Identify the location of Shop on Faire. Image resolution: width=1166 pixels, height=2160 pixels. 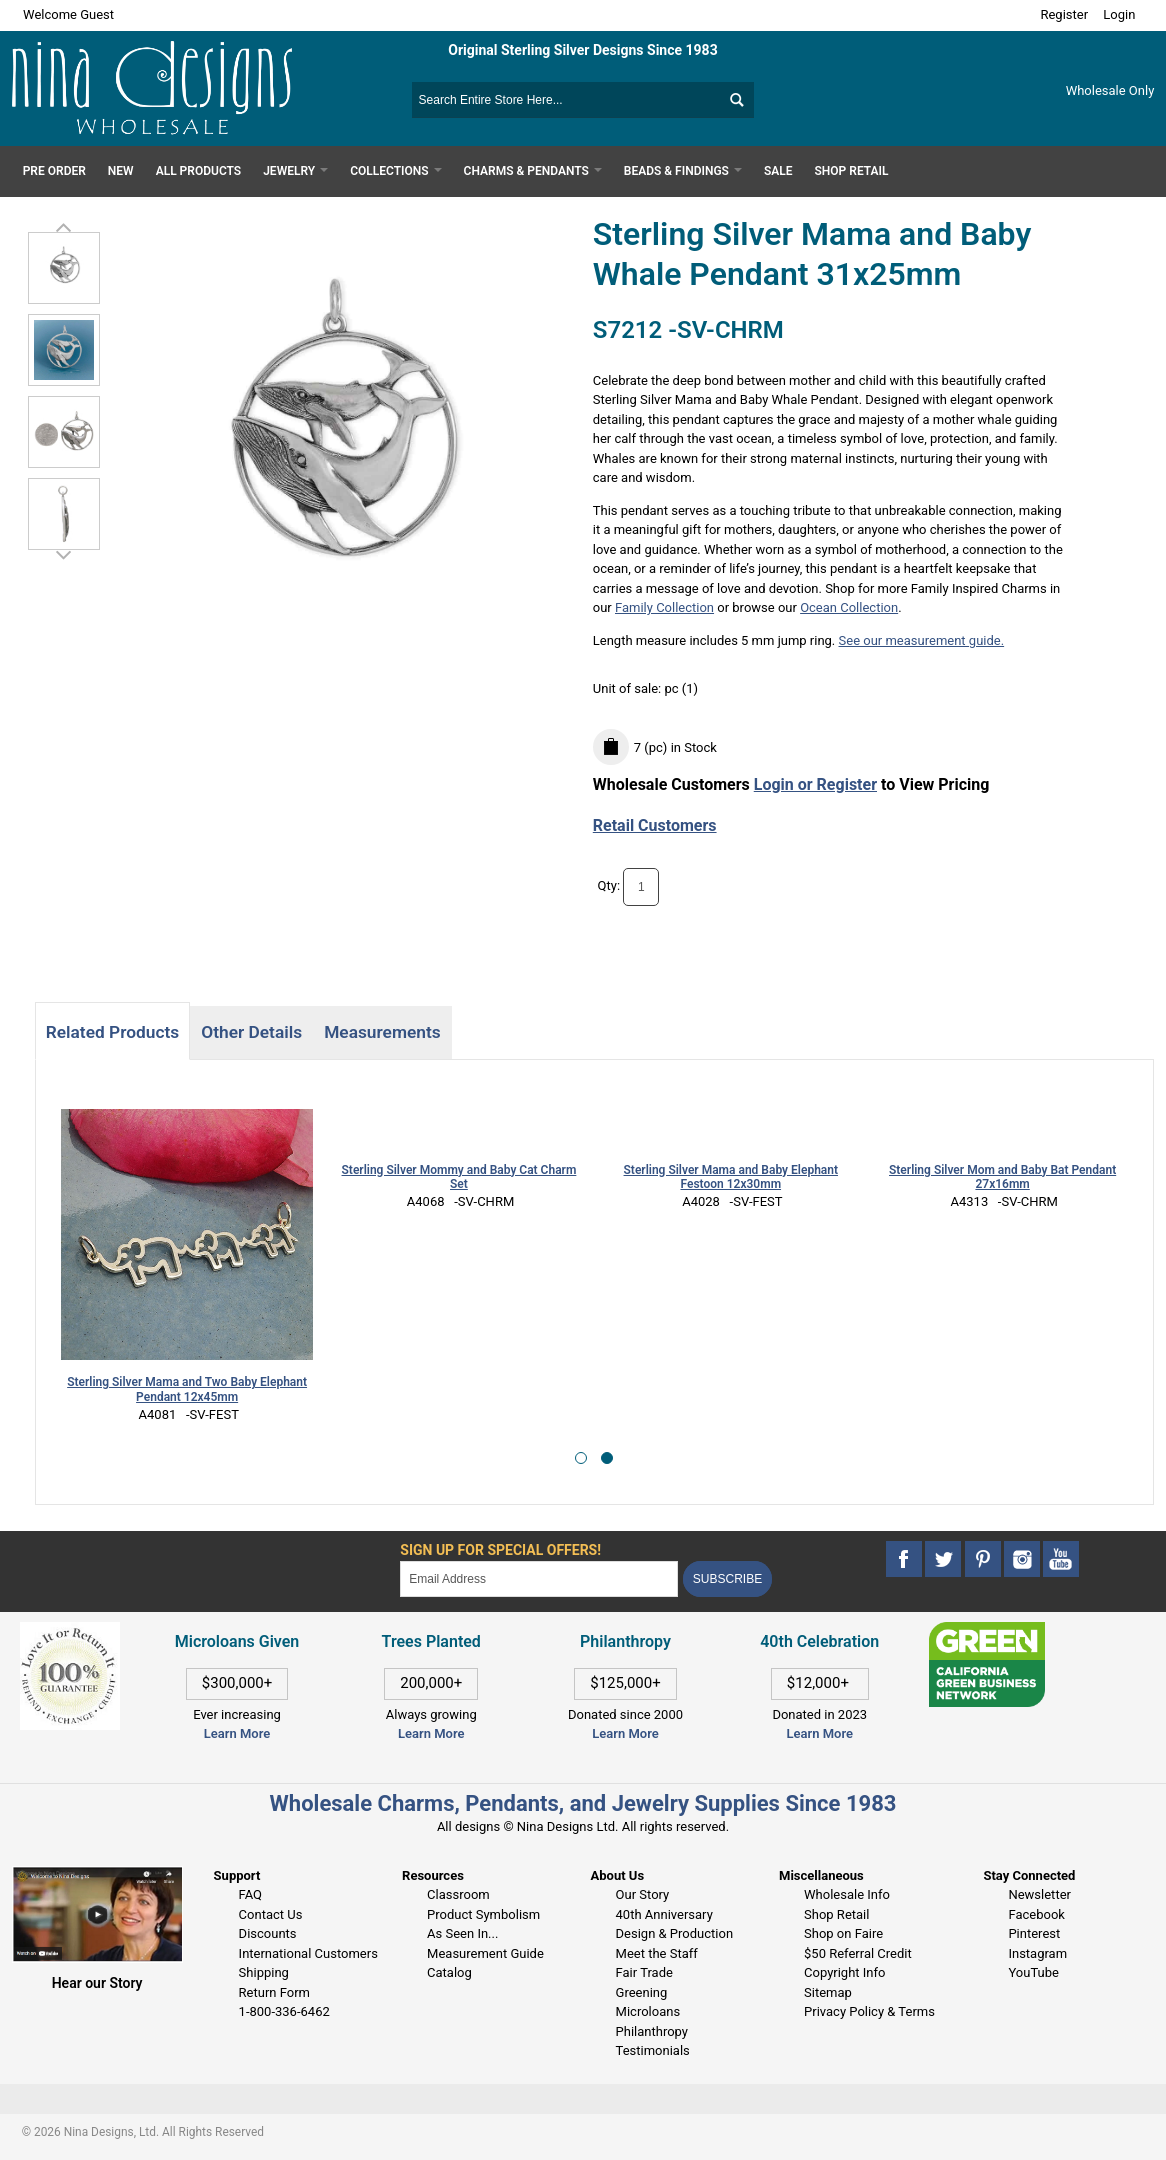
(843, 1933).